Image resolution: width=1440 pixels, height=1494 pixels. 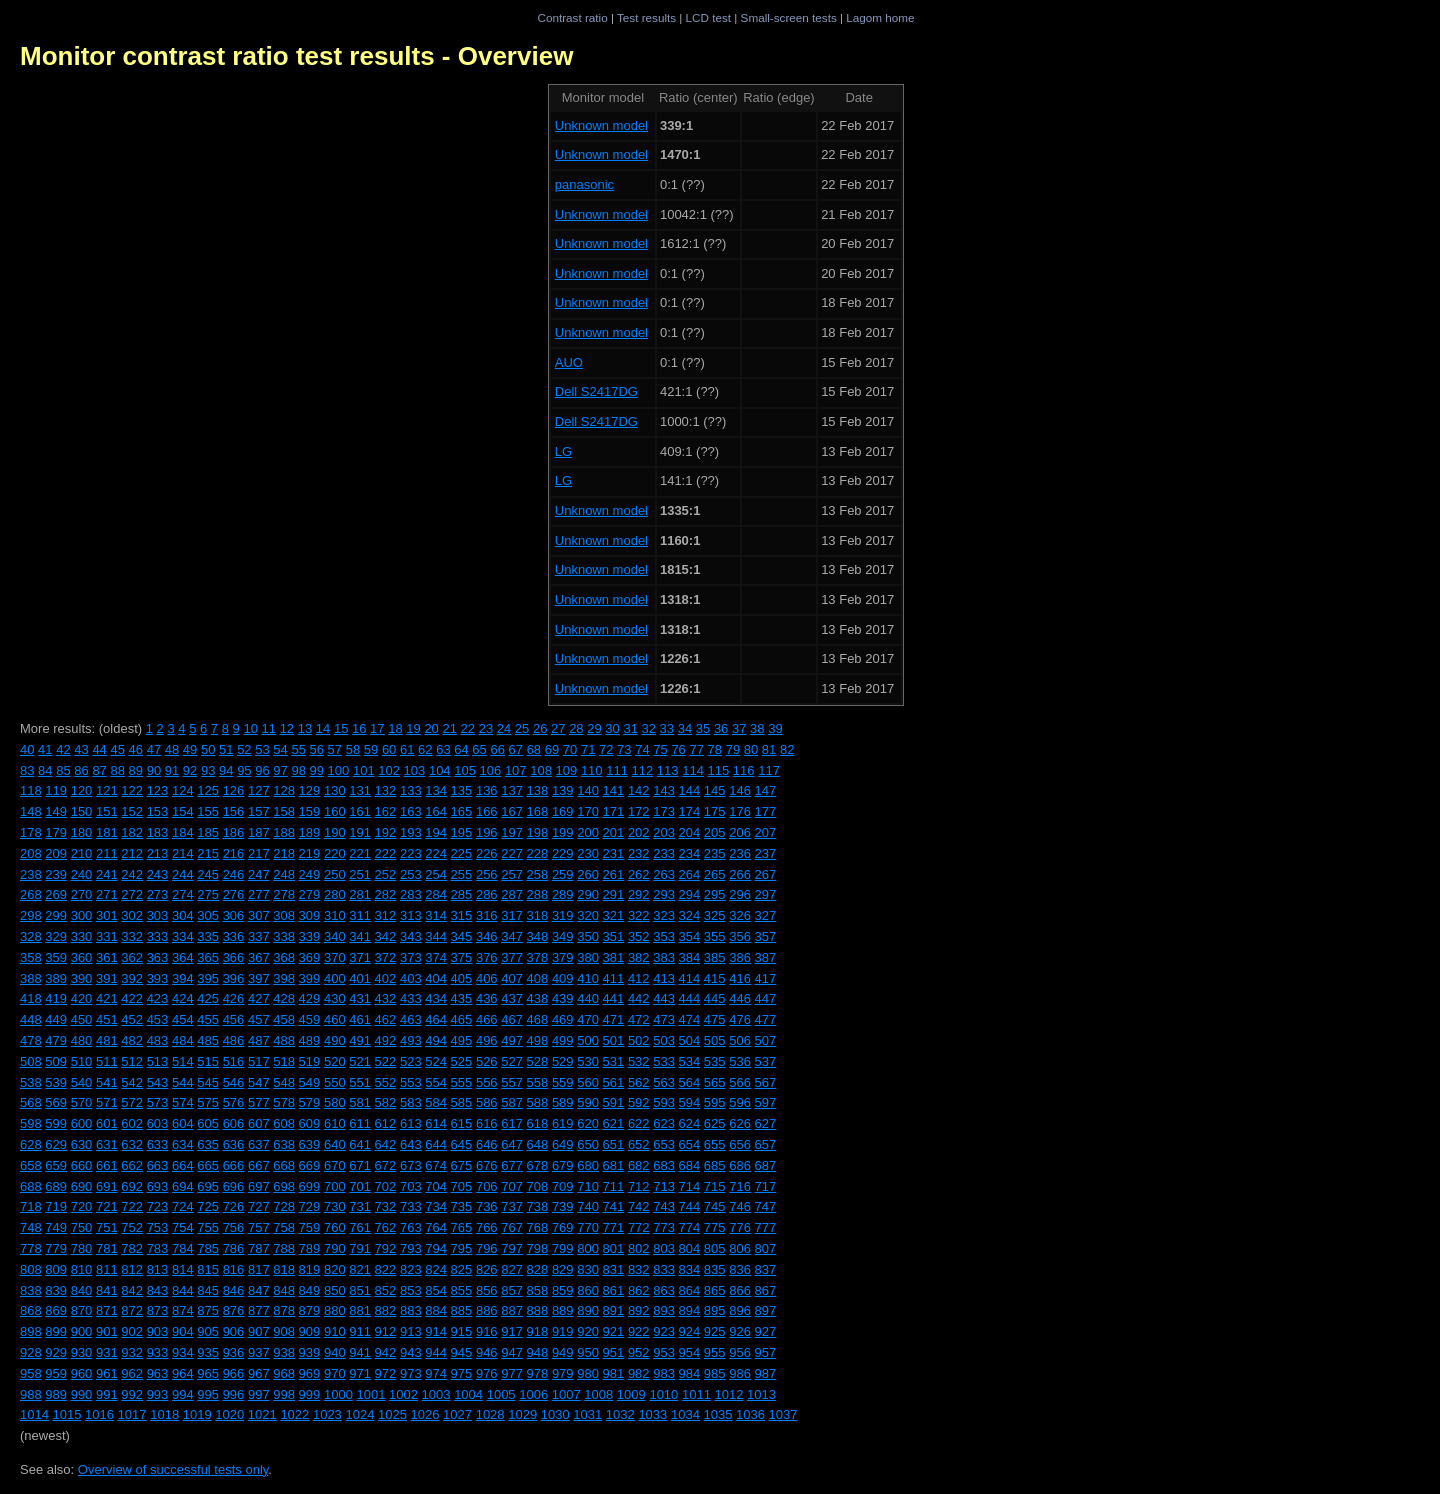 What do you see at coordinates (715, 1040) in the screenshot?
I see `505` at bounding box center [715, 1040].